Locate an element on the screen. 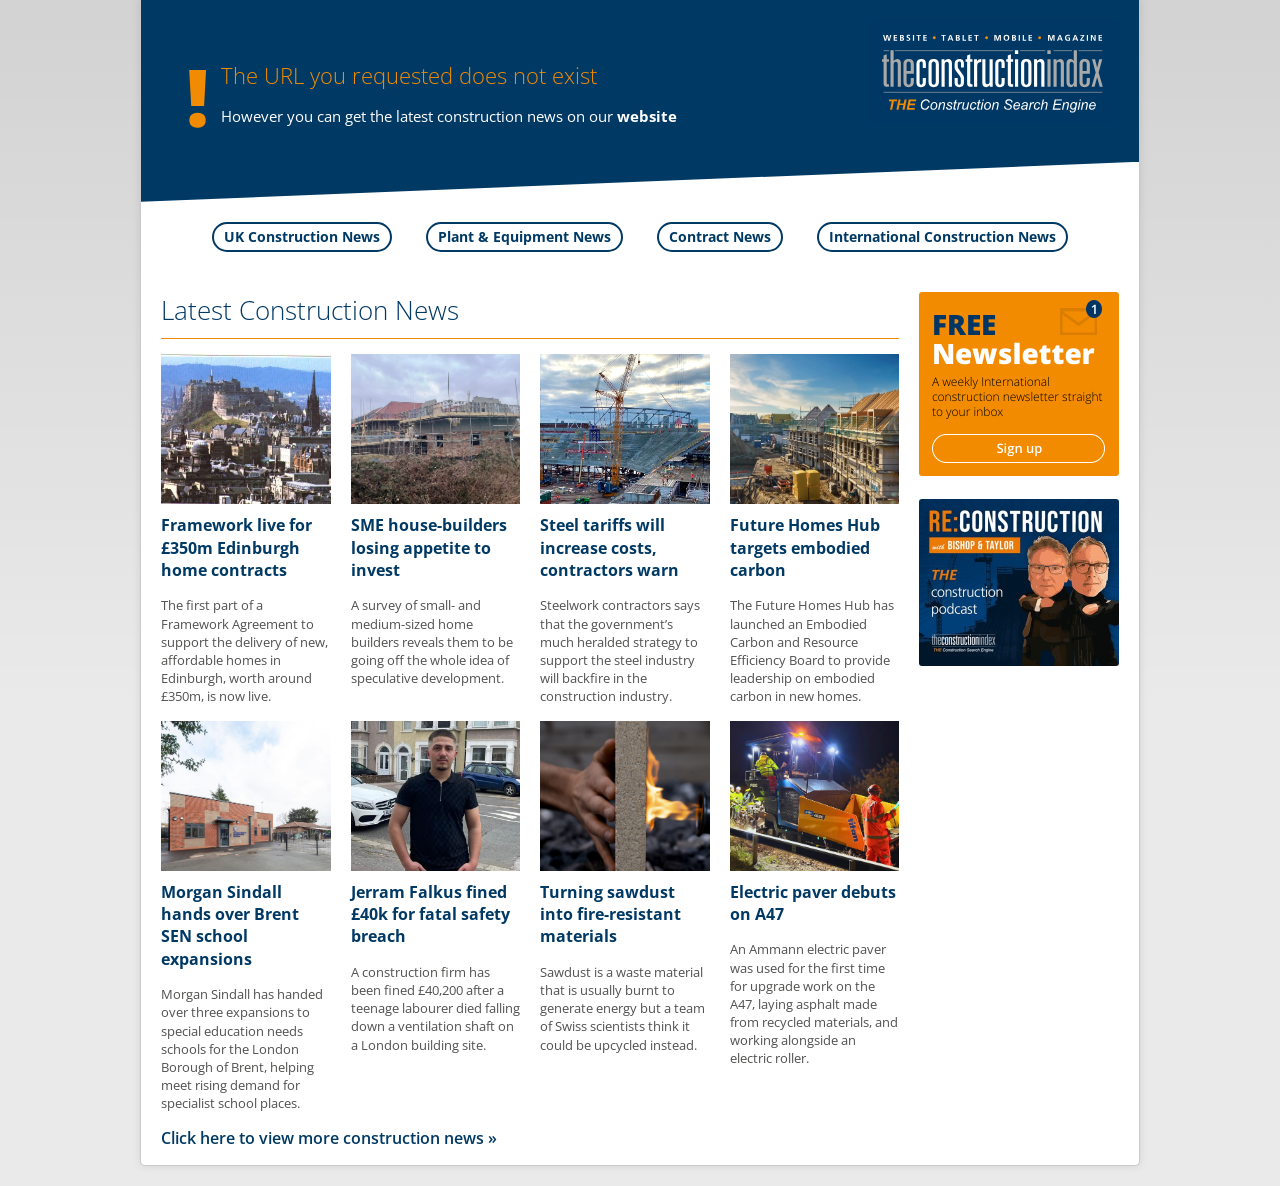  Morgan Sindall hands over Brent SEN school expansions is located at coordinates (230, 925).